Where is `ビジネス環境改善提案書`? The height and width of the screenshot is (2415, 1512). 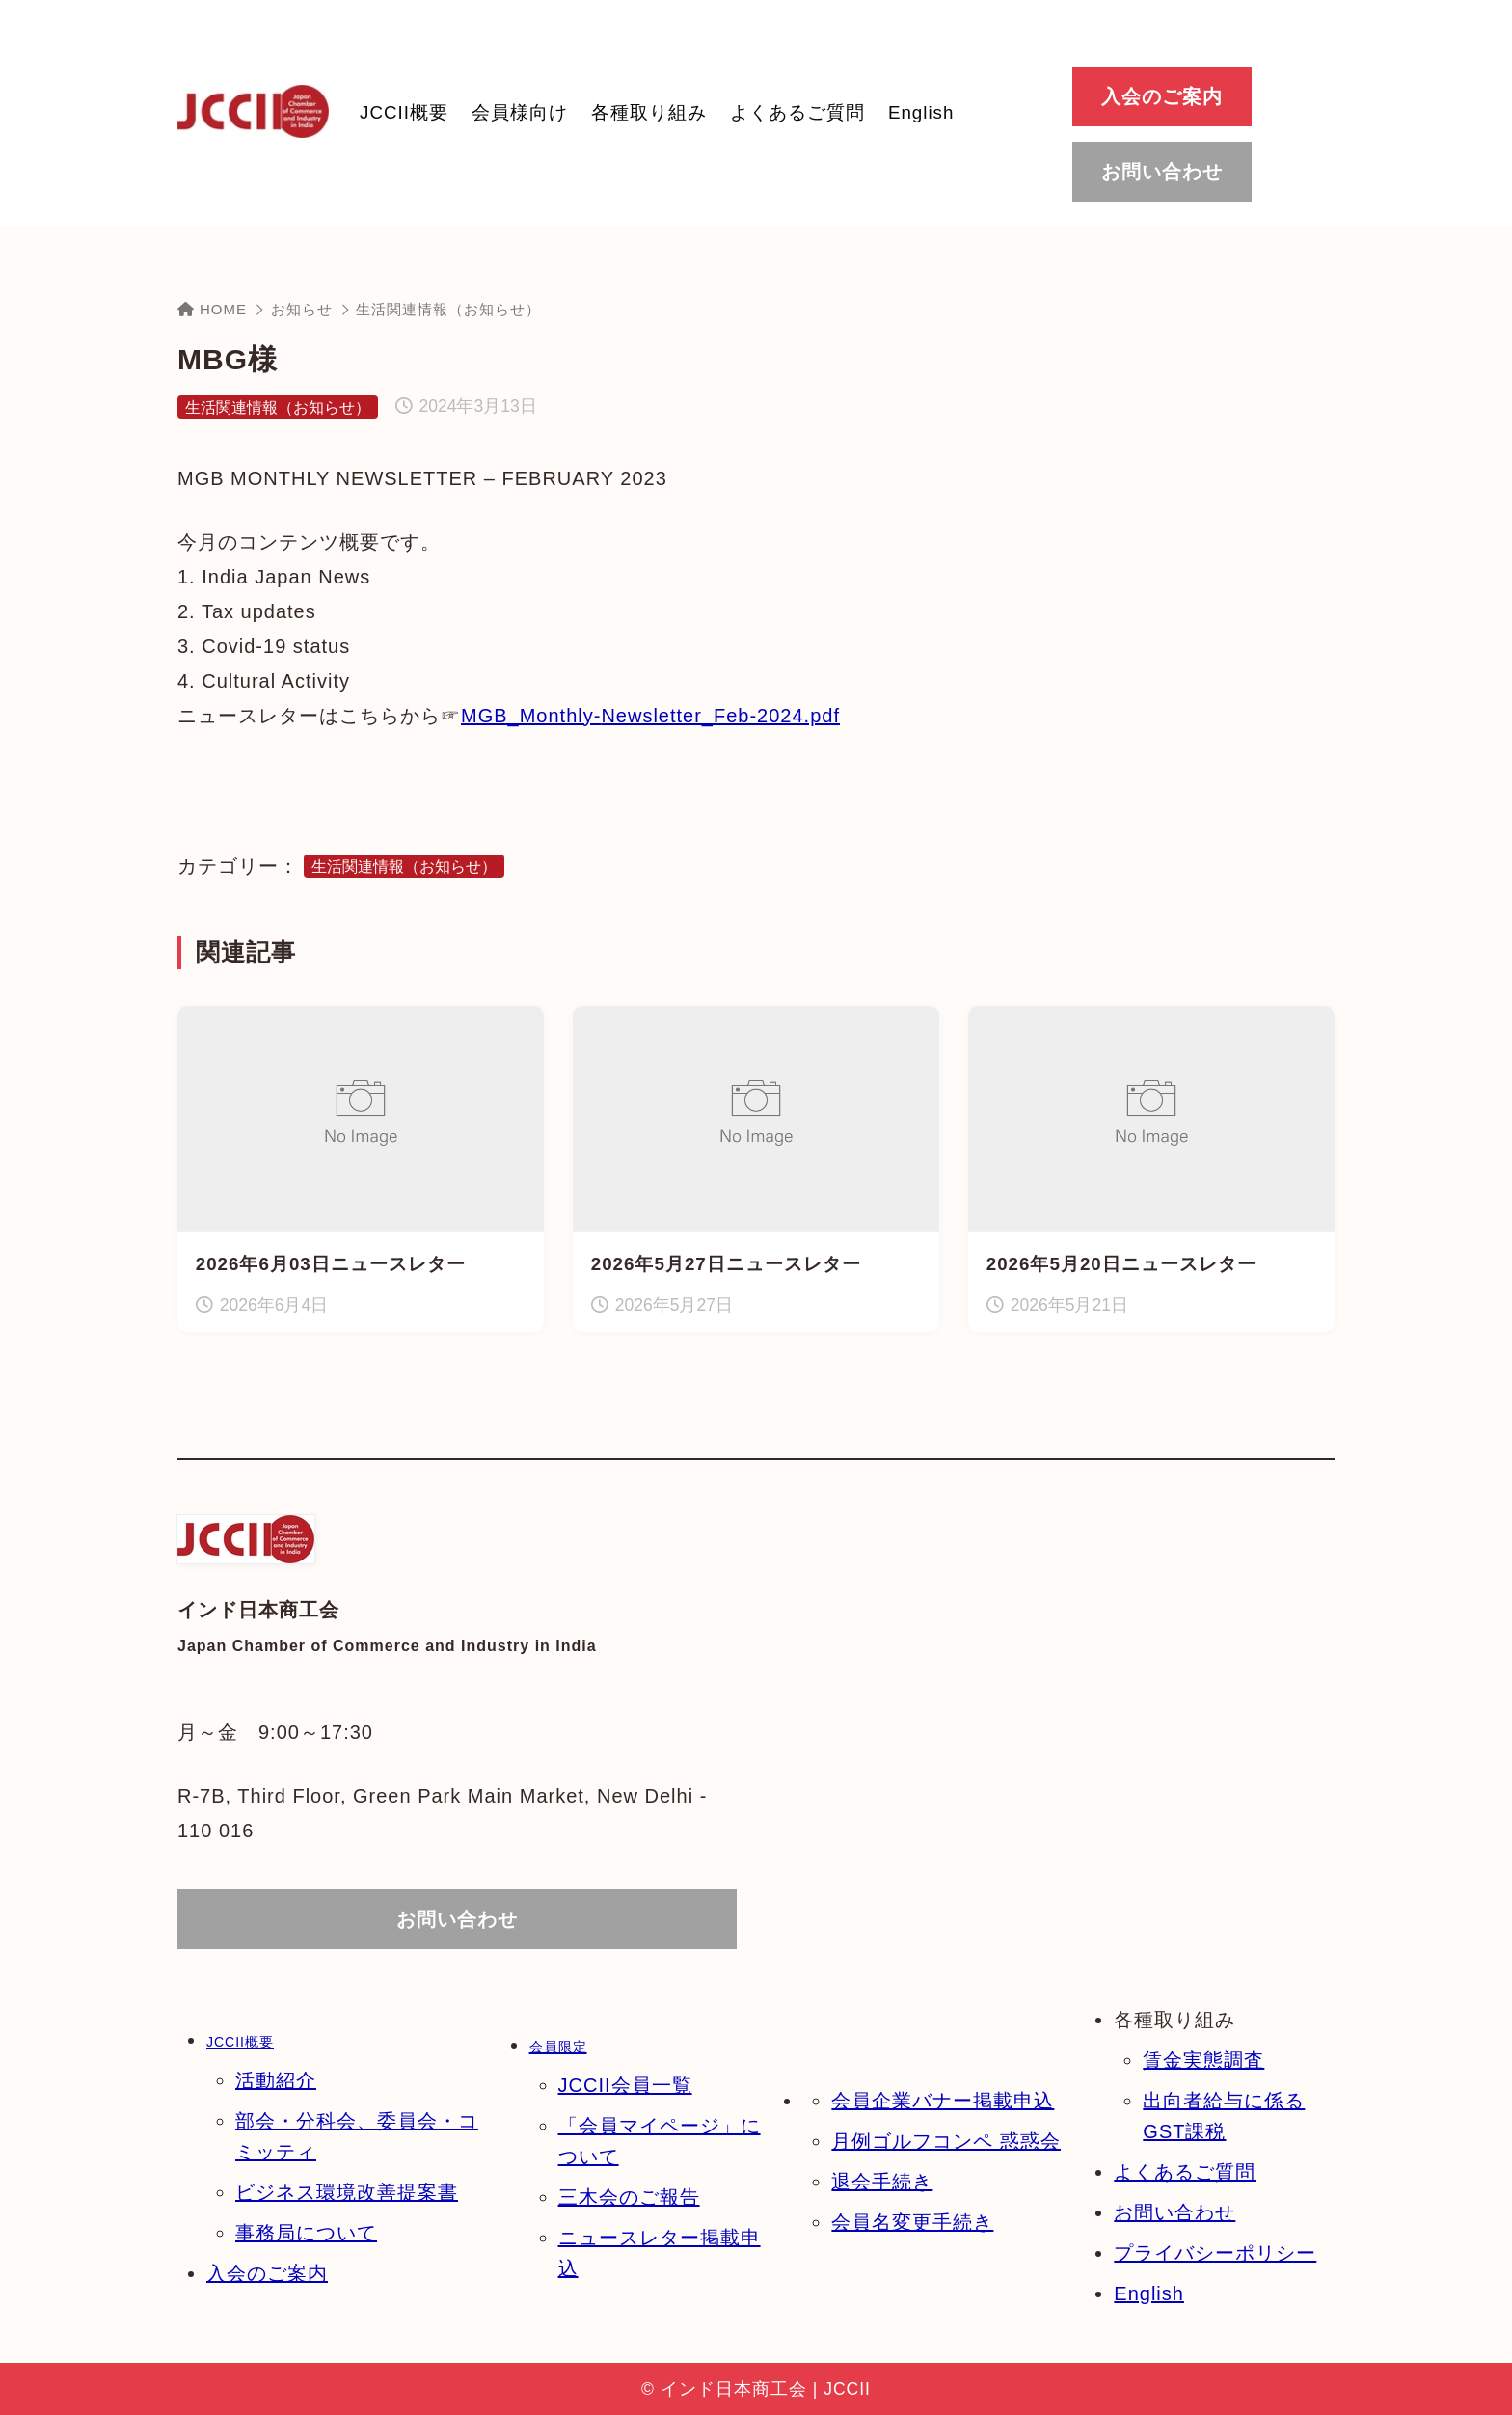 ビジネス環境改善提案書 is located at coordinates (346, 2192).